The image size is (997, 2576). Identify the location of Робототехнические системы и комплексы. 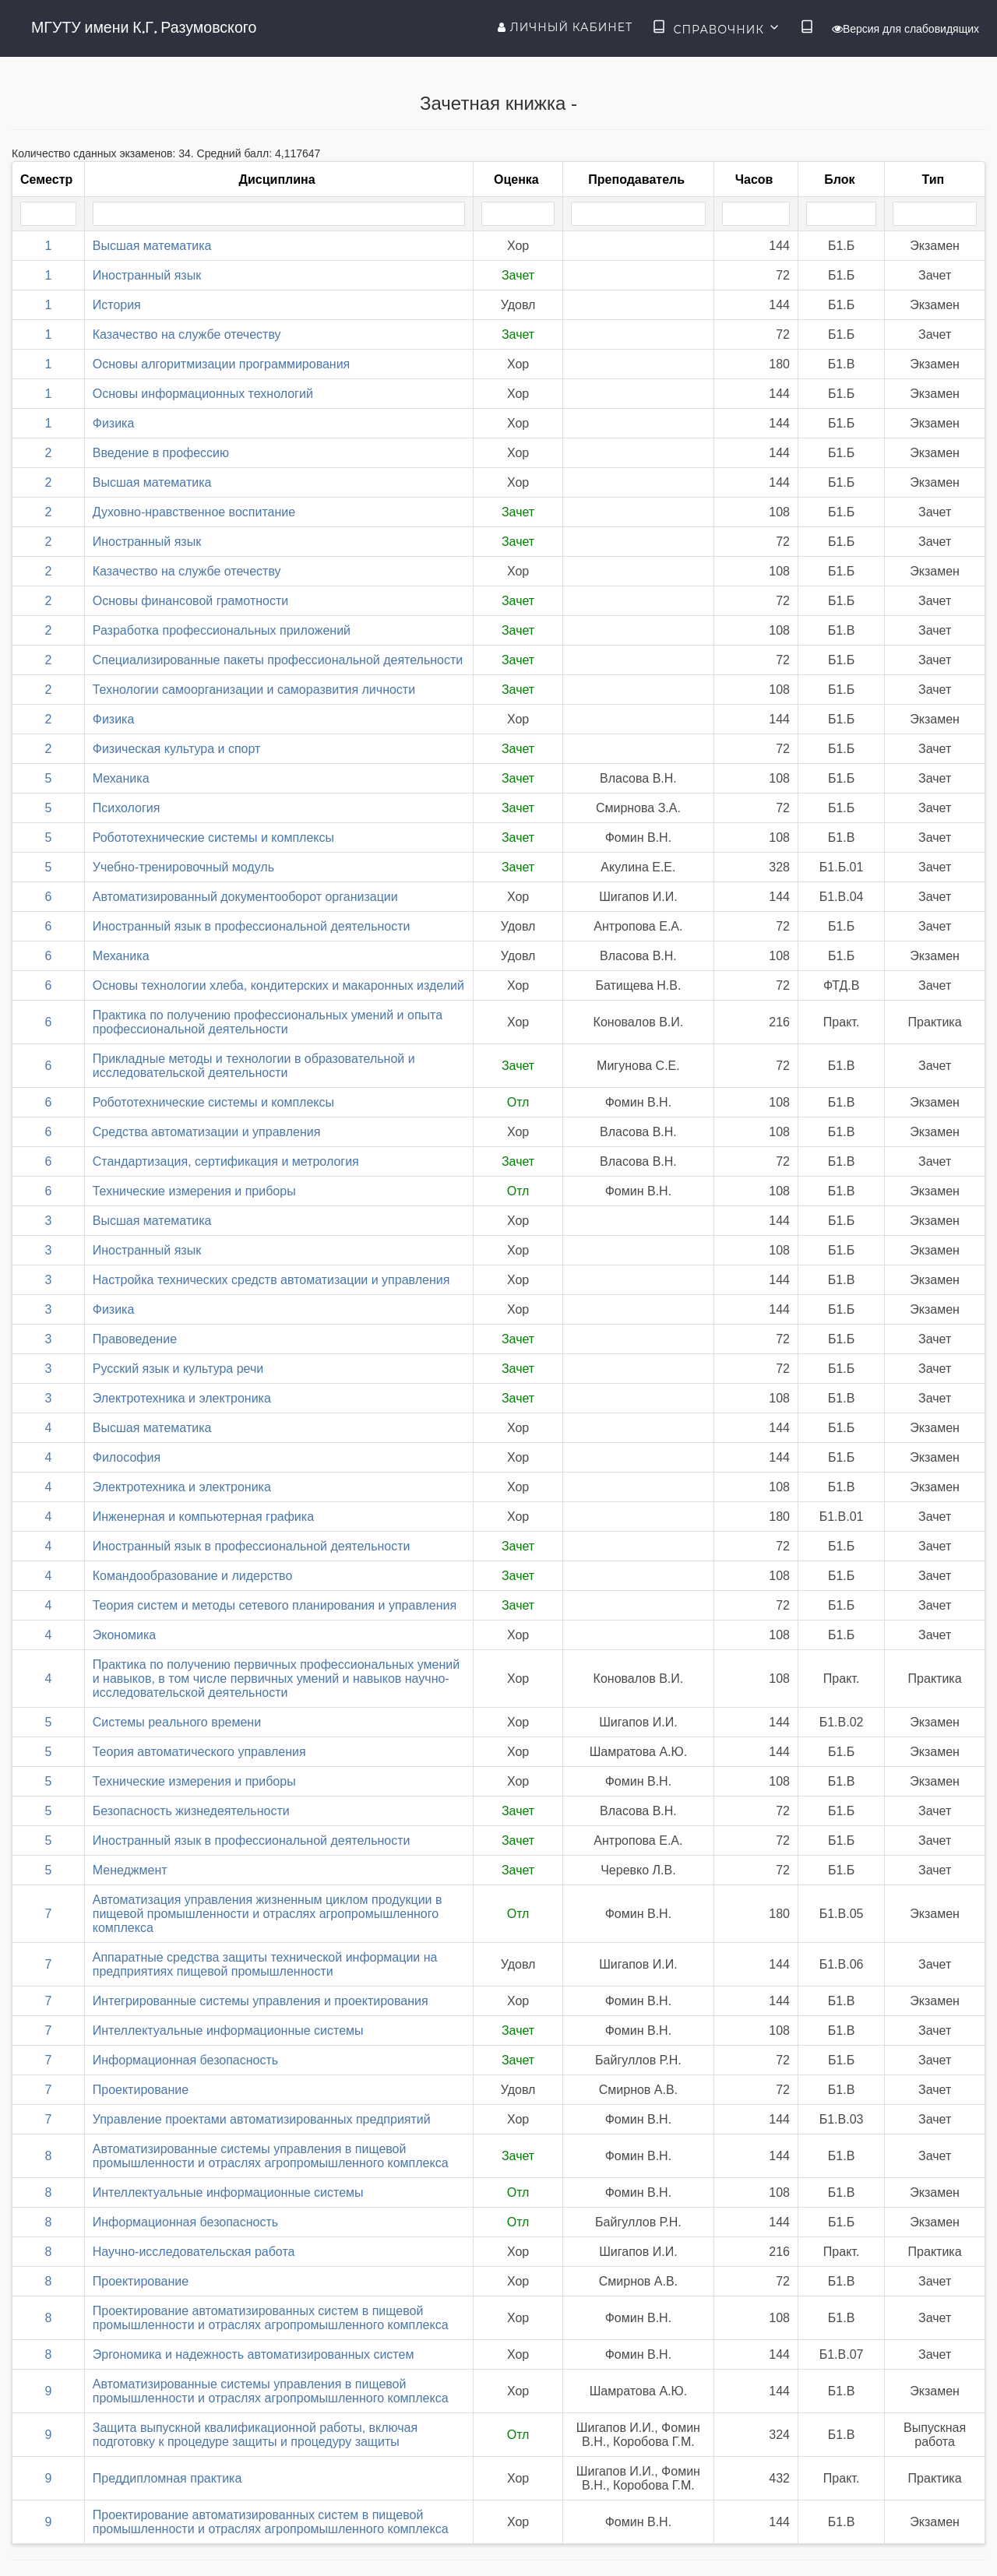
(213, 837).